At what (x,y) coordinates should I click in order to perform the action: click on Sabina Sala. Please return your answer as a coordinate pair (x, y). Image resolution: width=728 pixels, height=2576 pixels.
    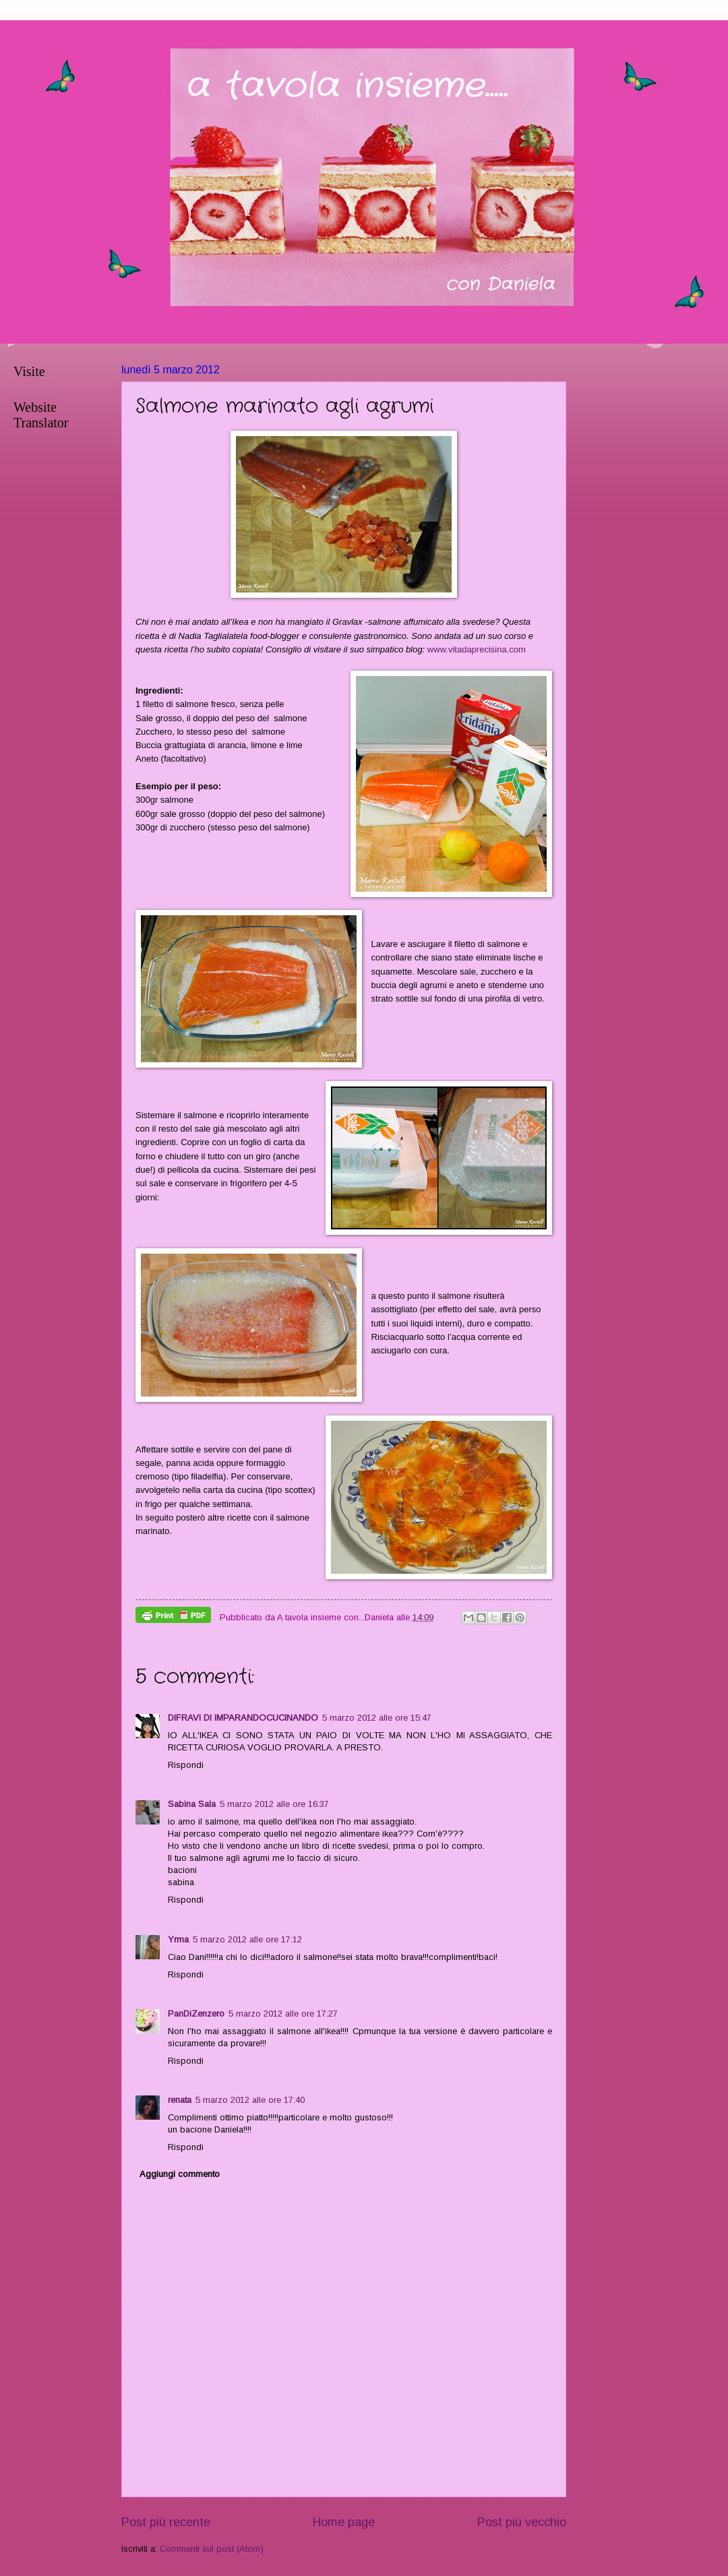
    Looking at the image, I should click on (192, 1804).